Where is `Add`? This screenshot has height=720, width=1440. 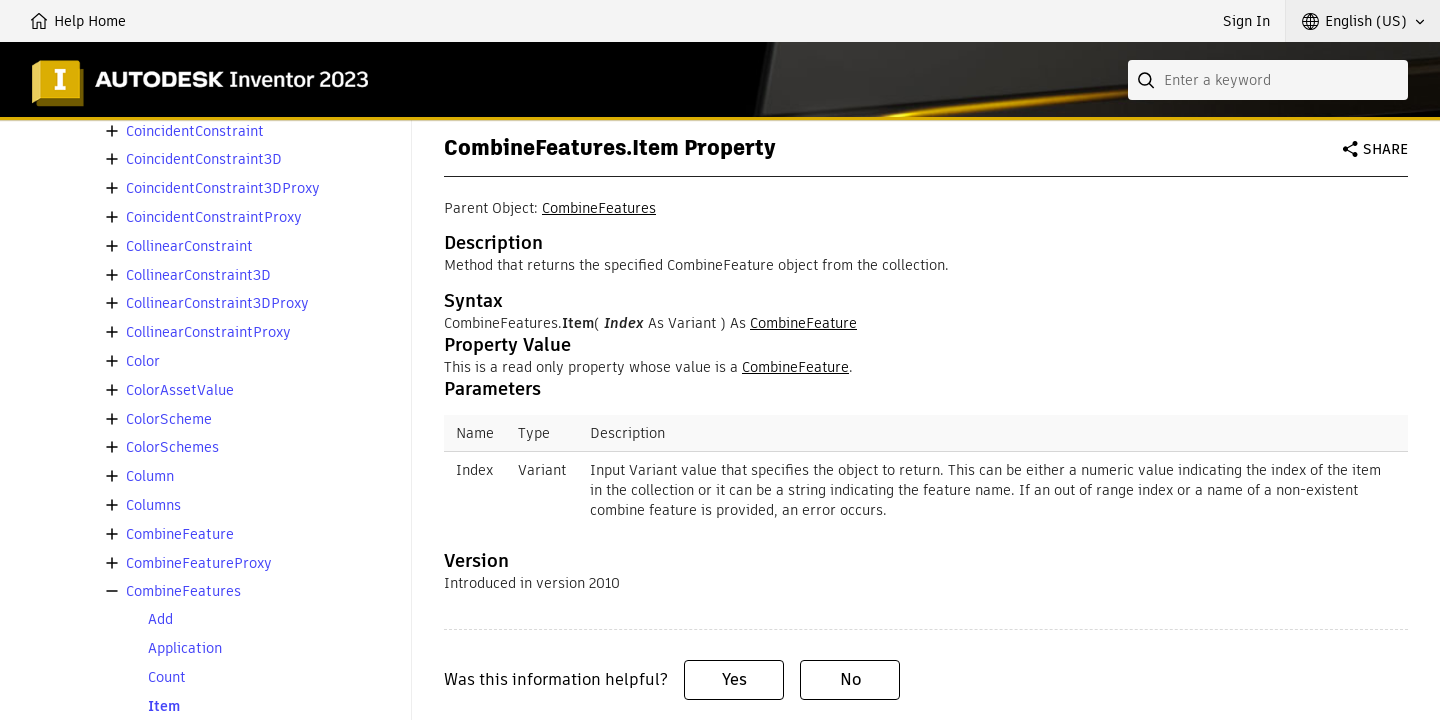
Add is located at coordinates (160, 619).